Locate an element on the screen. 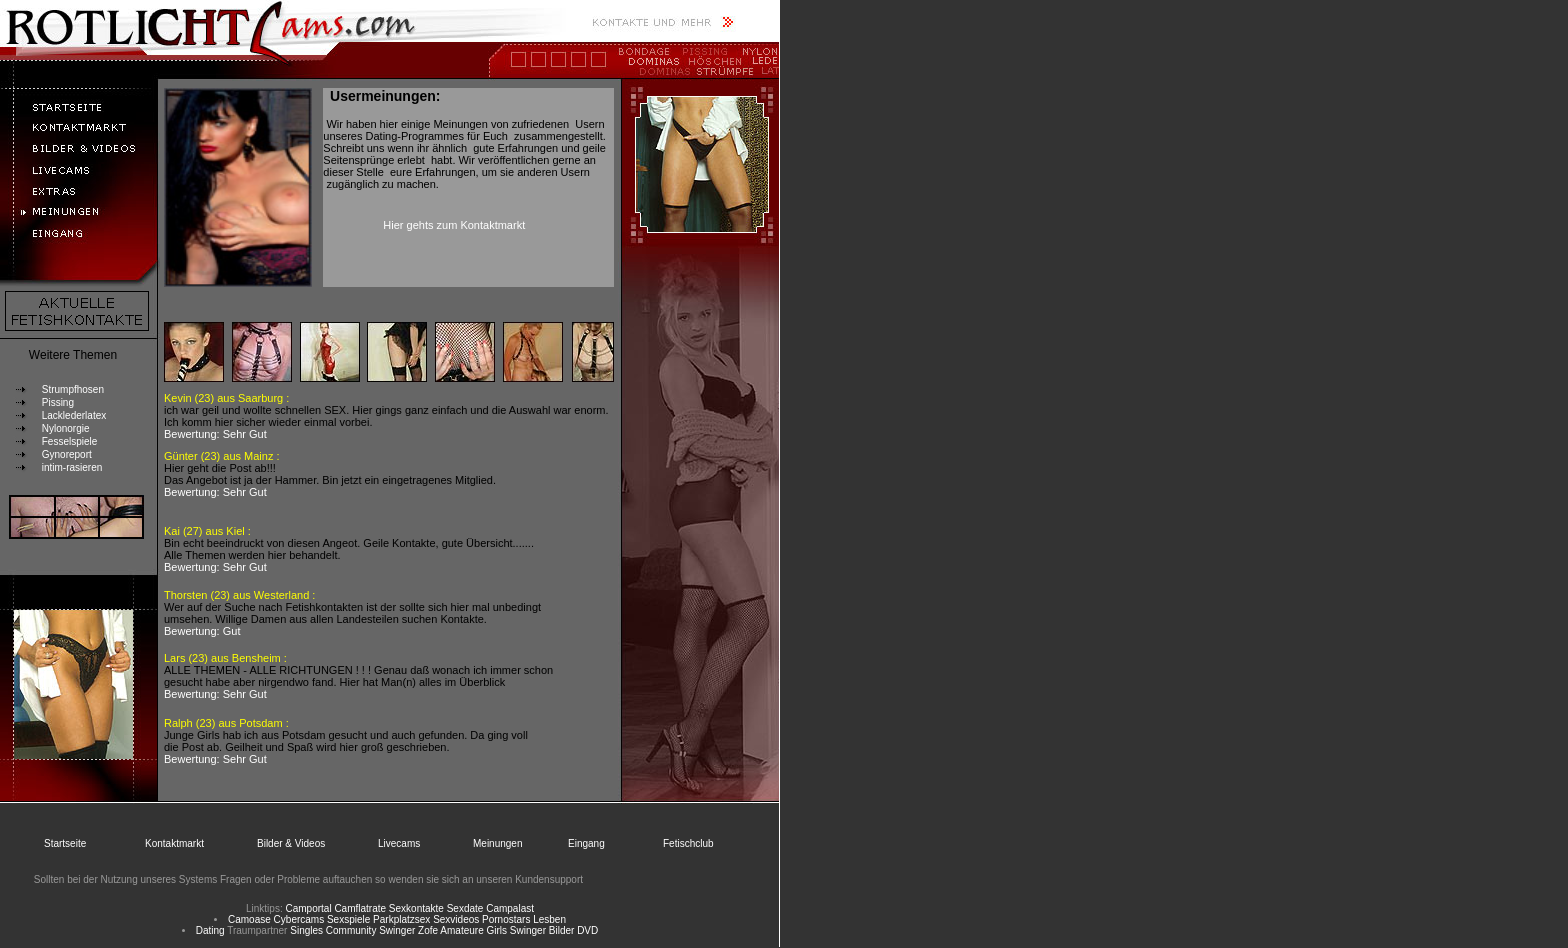 The image size is (1568, 948). Campalast is located at coordinates (510, 908).